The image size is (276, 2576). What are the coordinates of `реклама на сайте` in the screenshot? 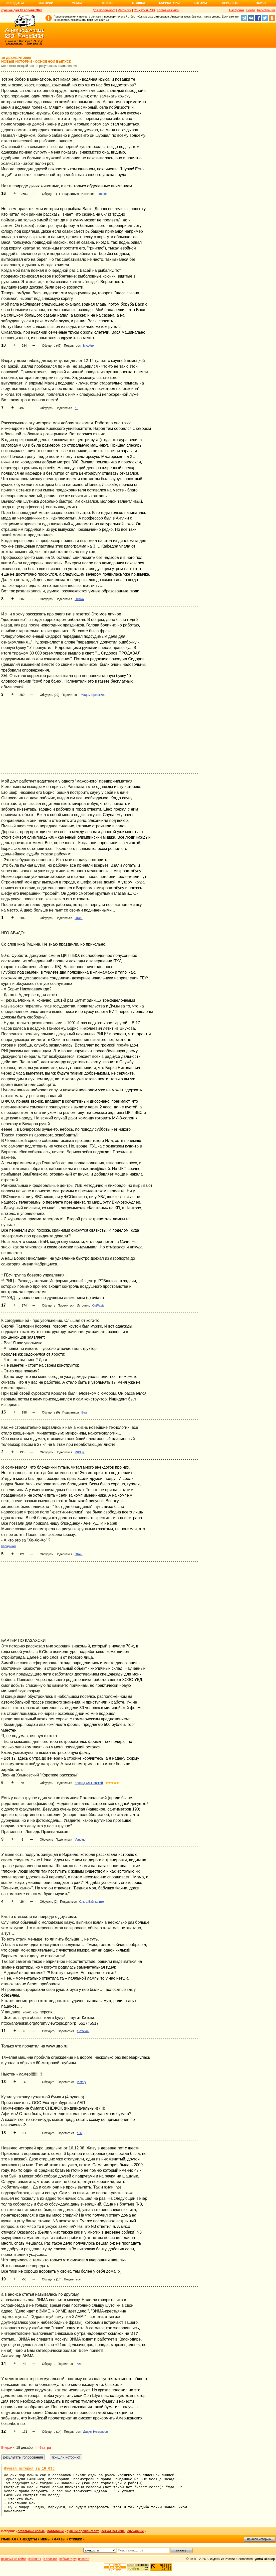 It's located at (13, 2559).